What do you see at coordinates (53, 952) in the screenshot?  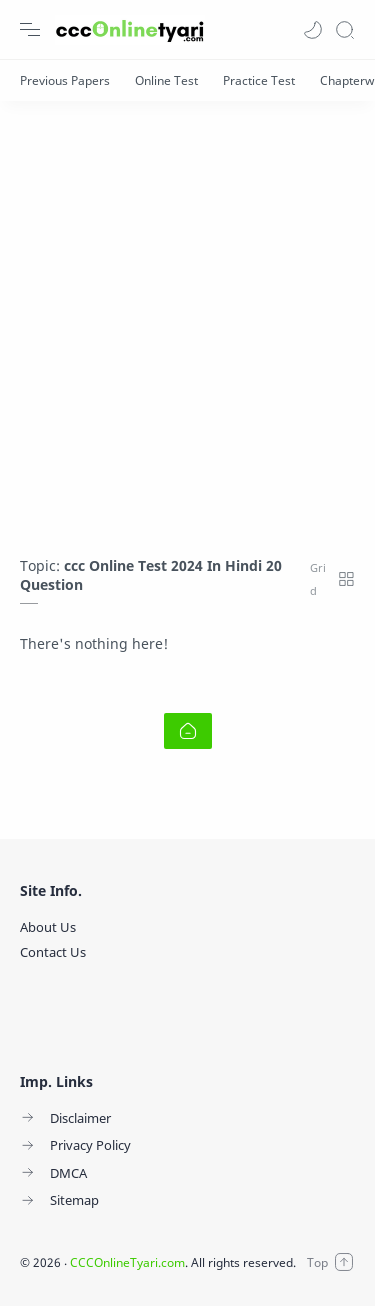 I see `Contact Us` at bounding box center [53, 952].